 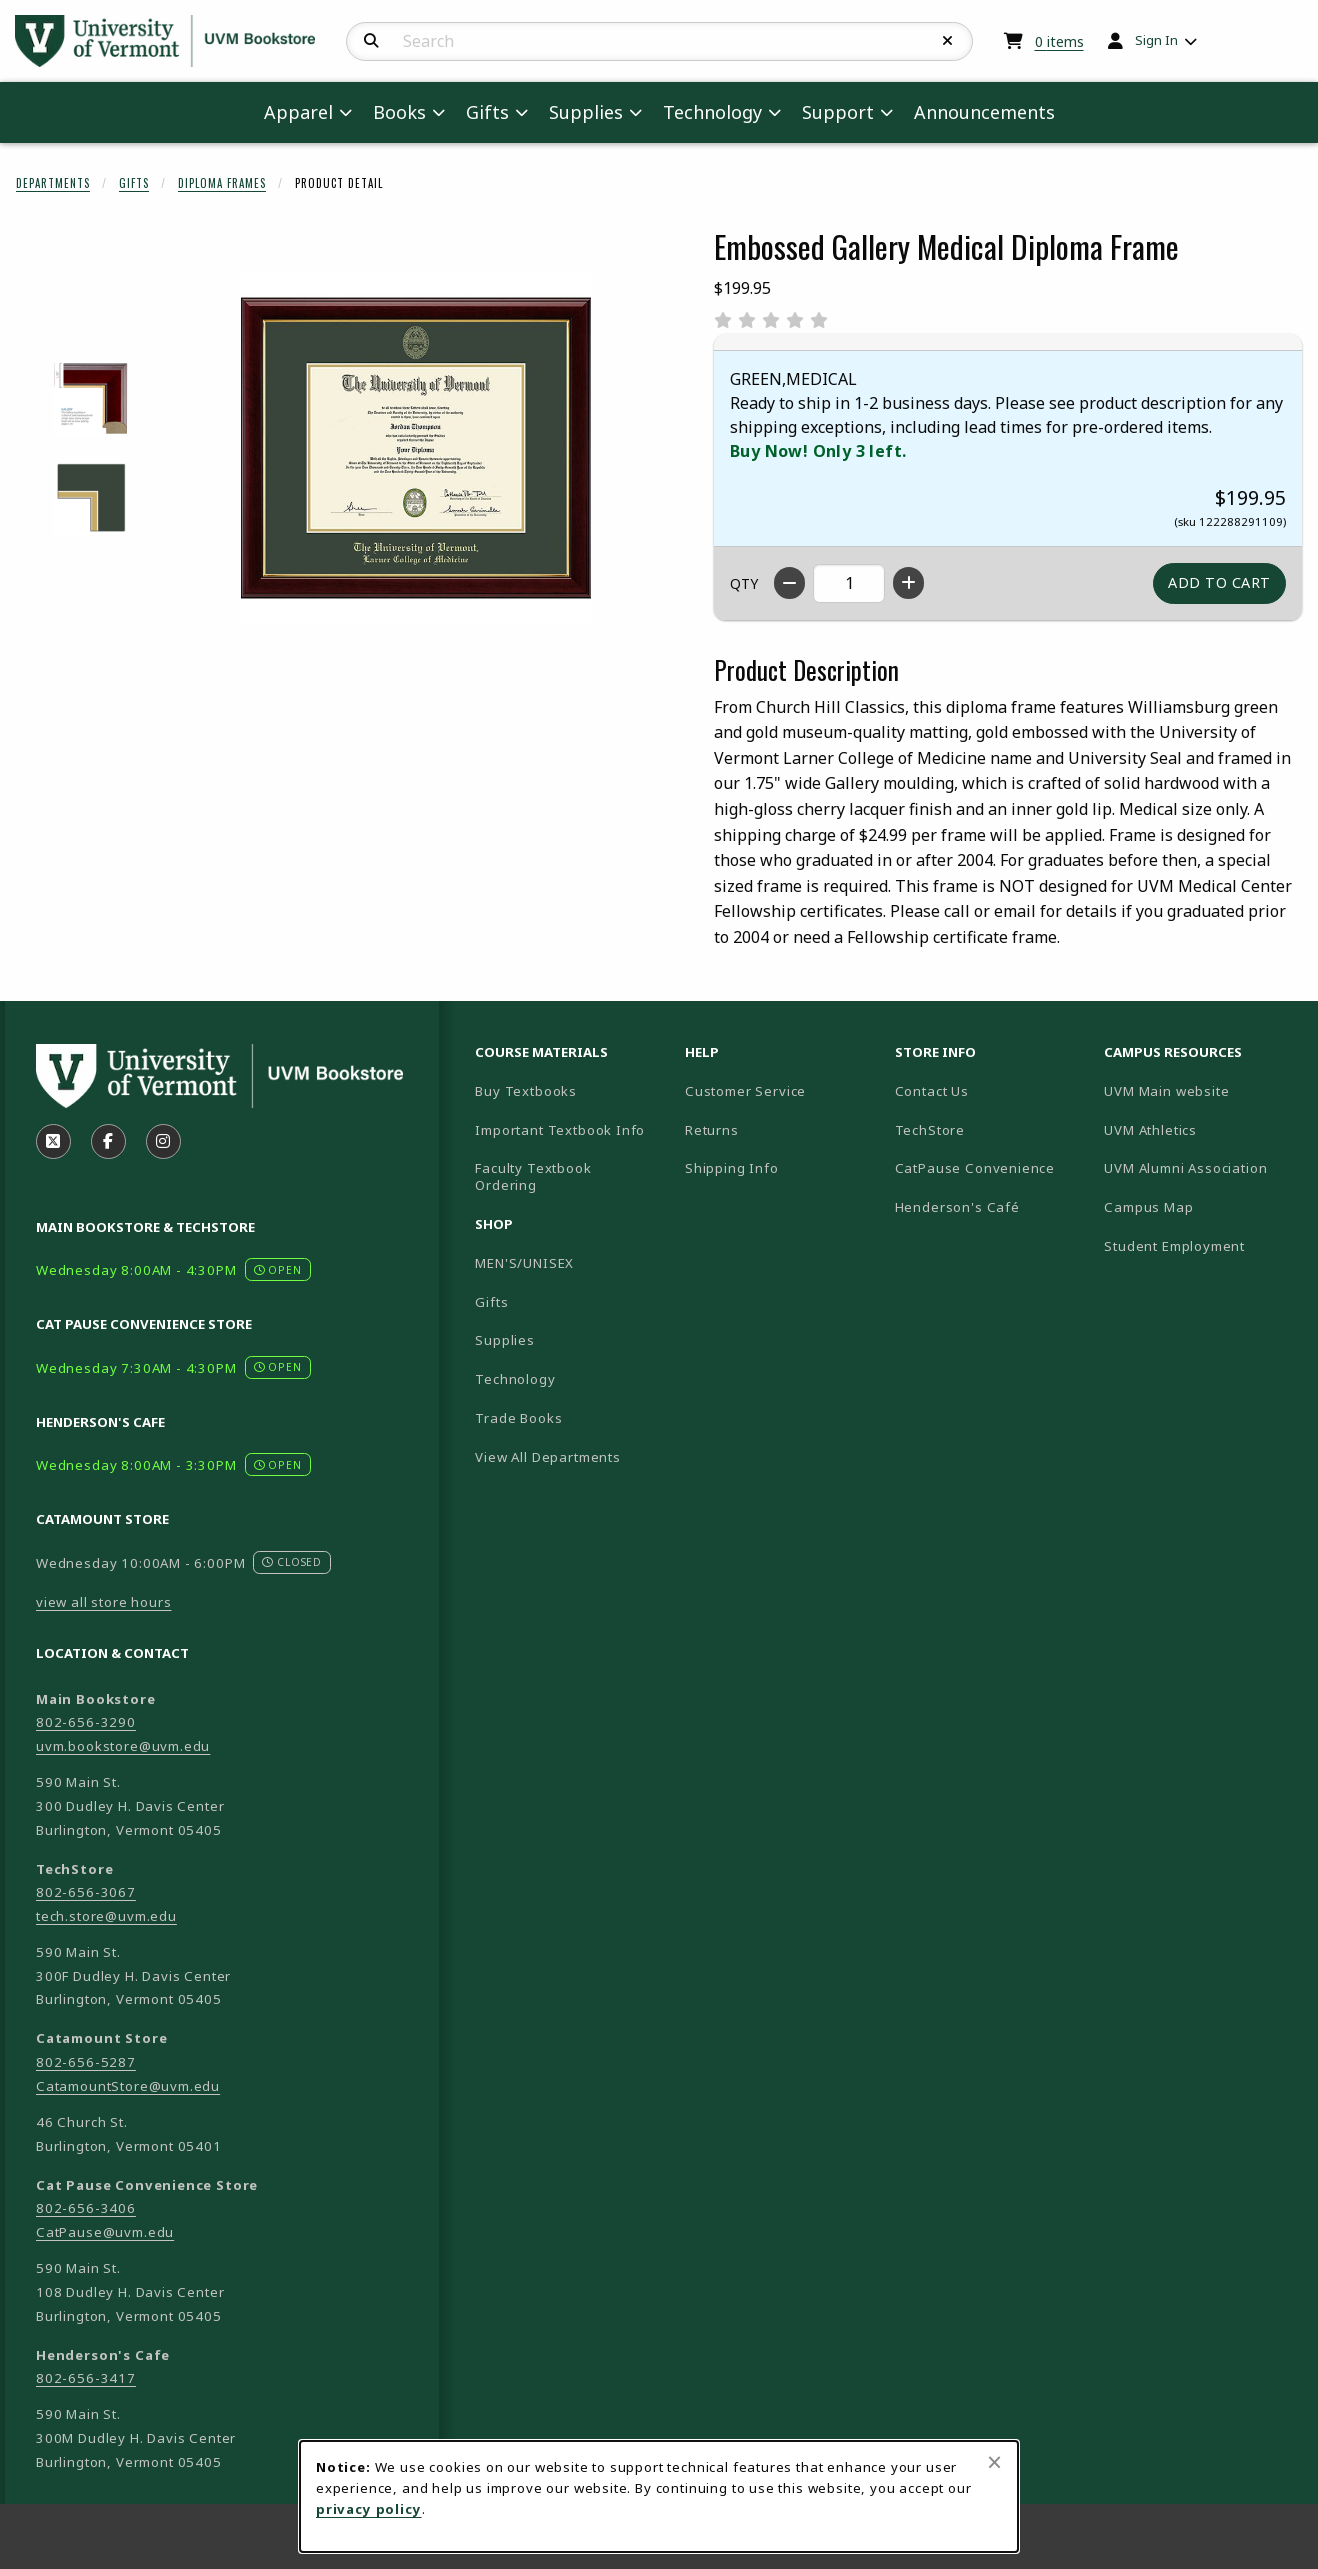 What do you see at coordinates (91, 497) in the screenshot?
I see `[Enlarge EMBOSSED GALLERY MEDICAL DIPLOMA FRAME - 2 (opens in popup window)]` at bounding box center [91, 497].